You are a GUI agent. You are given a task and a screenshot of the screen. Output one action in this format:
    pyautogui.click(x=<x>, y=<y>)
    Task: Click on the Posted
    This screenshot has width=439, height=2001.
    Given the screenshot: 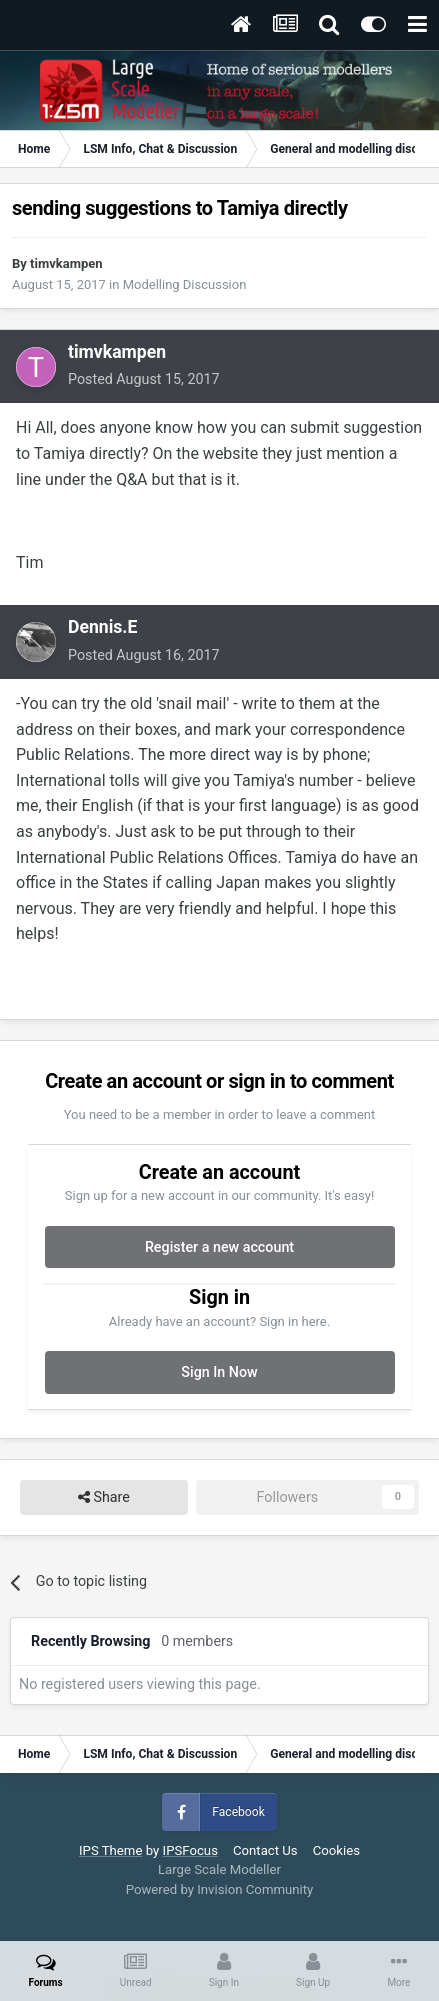 What is the action you would take?
    pyautogui.click(x=144, y=379)
    